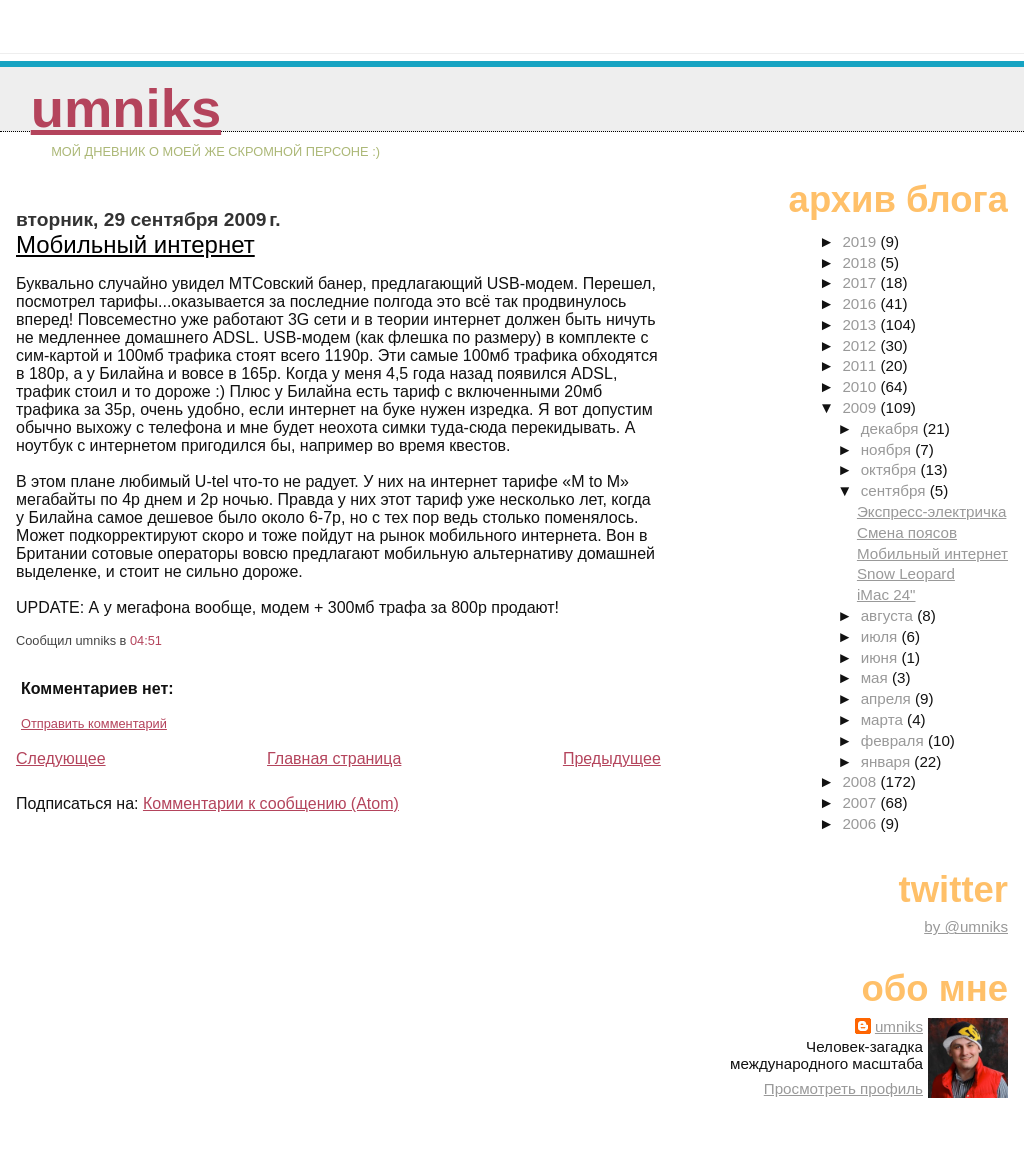  I want to click on 2017, so click(861, 282).